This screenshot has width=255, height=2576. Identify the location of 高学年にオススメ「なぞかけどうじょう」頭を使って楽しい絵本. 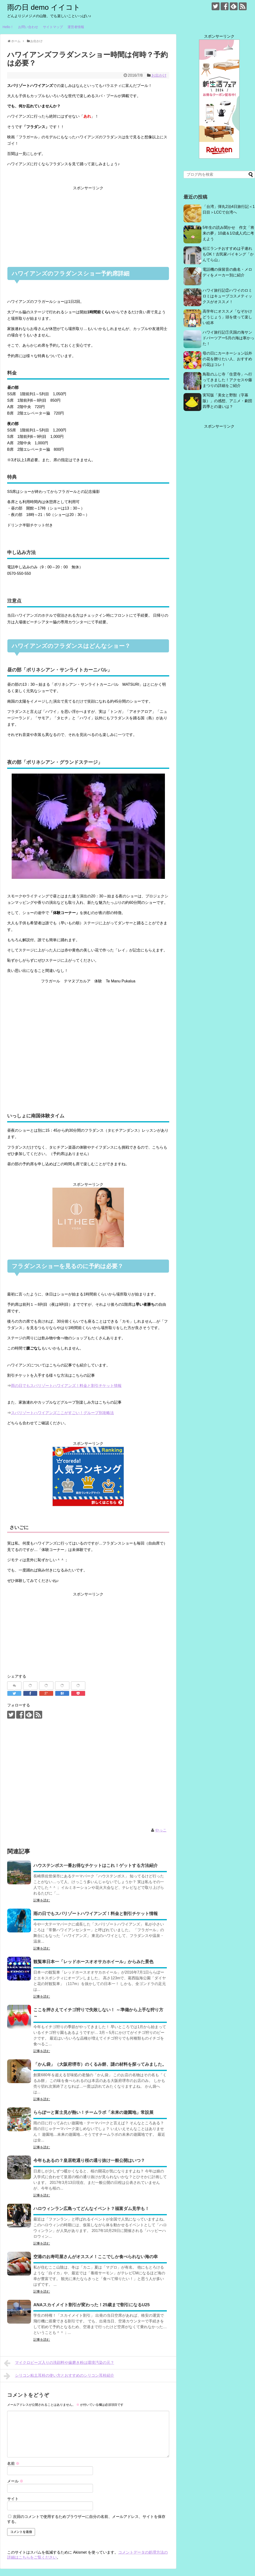
(227, 317).